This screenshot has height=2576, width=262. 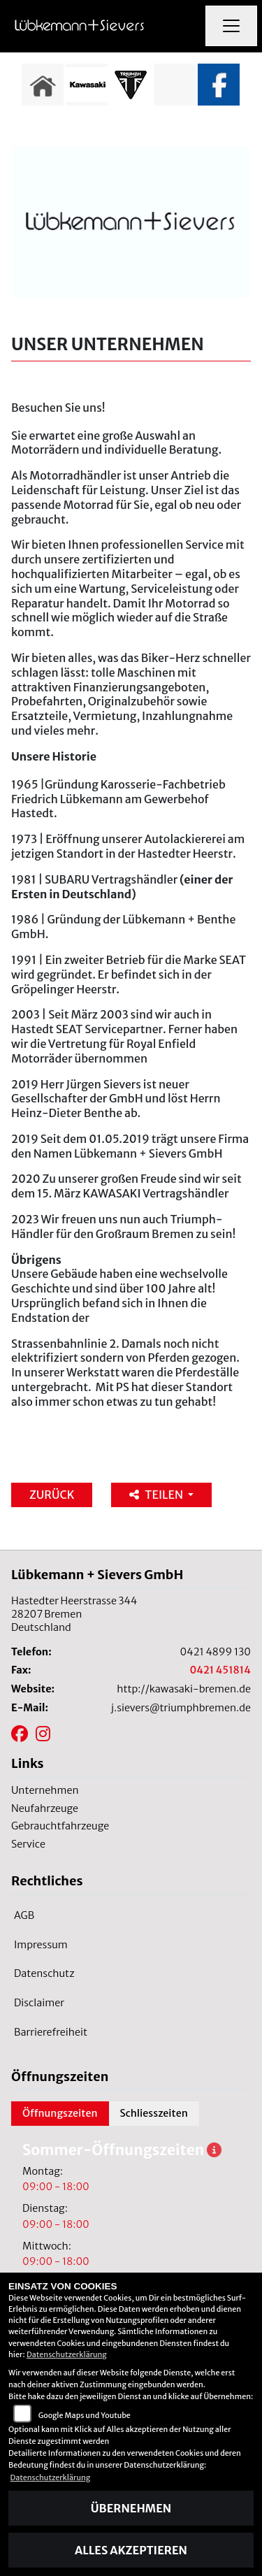 I want to click on AGB, so click(x=24, y=1915).